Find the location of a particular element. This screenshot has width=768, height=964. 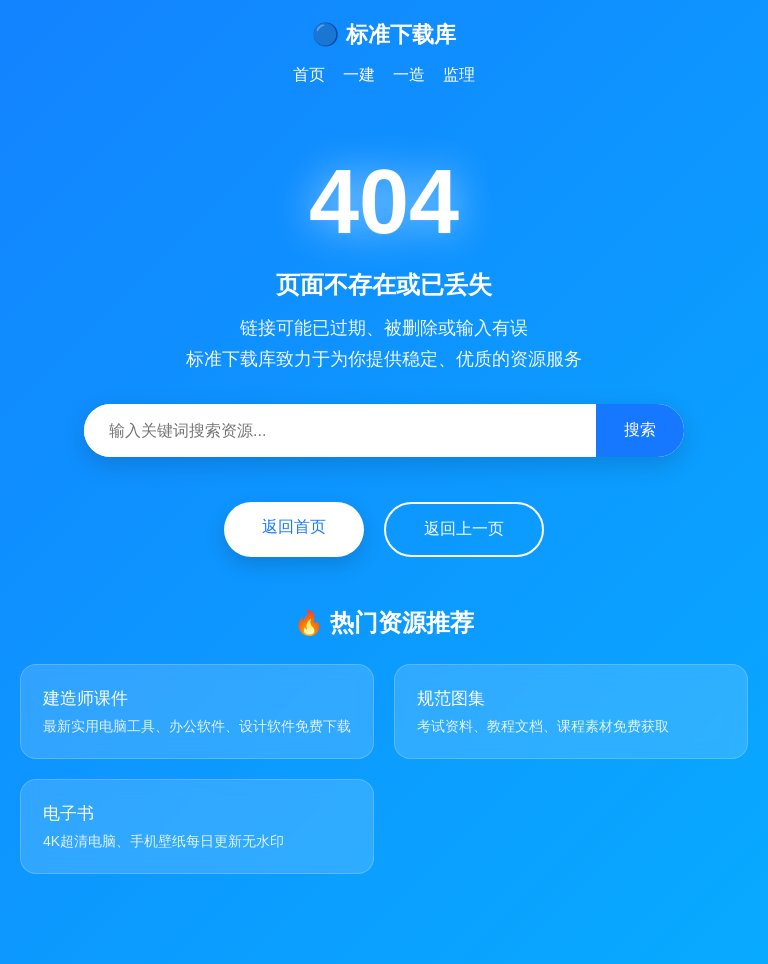

搜索 is located at coordinates (640, 429).